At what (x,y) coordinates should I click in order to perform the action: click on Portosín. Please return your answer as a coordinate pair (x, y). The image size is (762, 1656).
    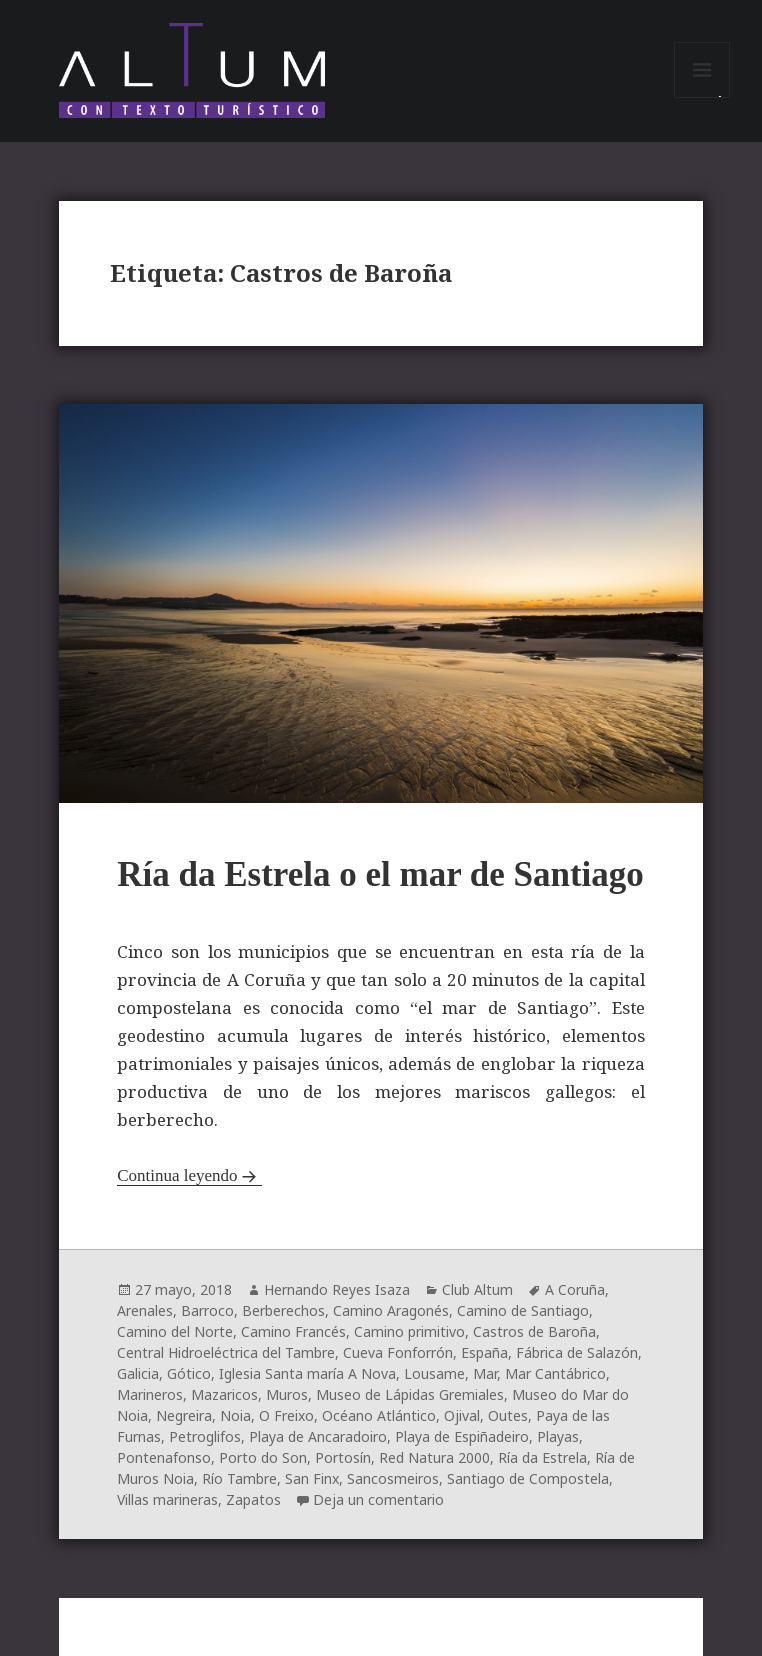
    Looking at the image, I should click on (343, 1457).